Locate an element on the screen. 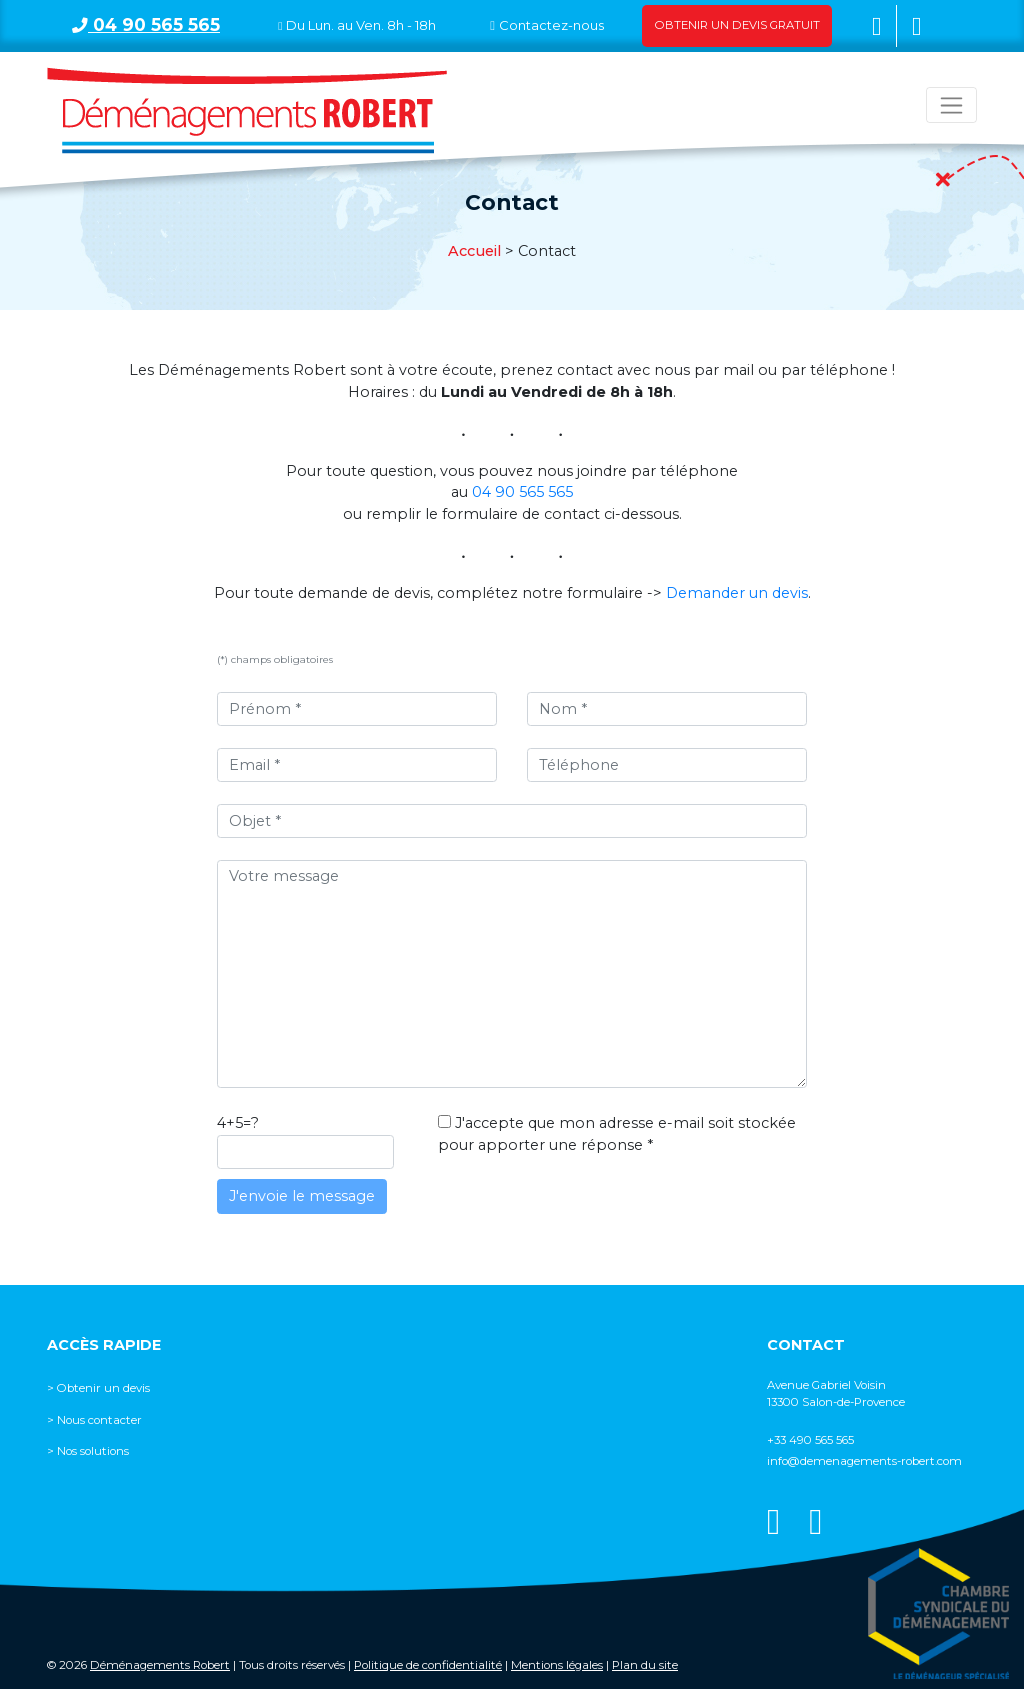 The height and width of the screenshot is (1689, 1024). Contactez-nous is located at coordinates (551, 25).